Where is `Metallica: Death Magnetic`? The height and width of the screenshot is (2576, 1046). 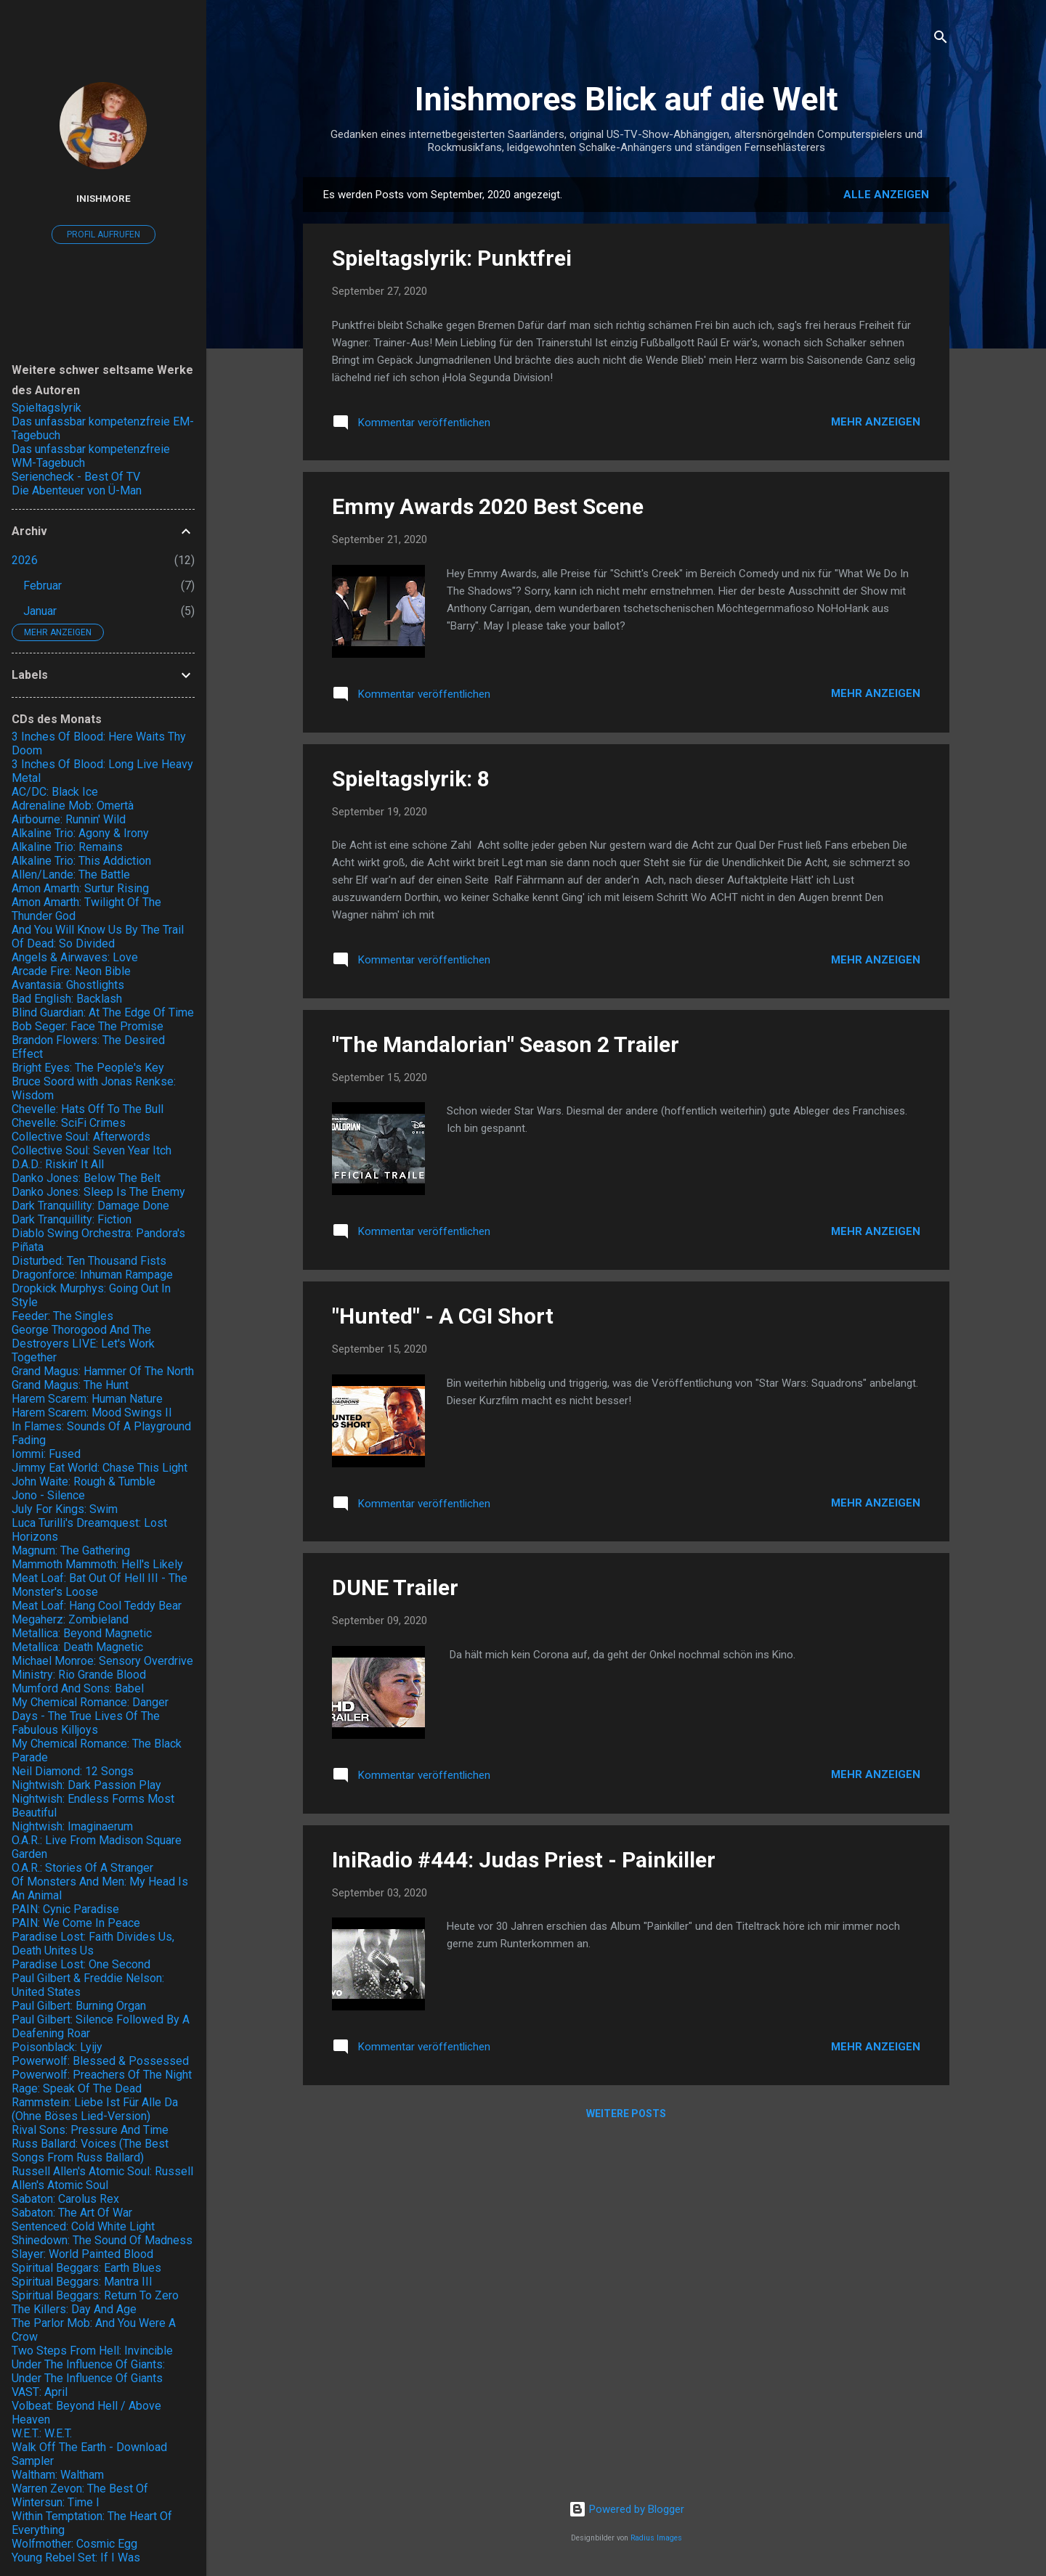
Metallica: Death Magnetic is located at coordinates (77, 1647).